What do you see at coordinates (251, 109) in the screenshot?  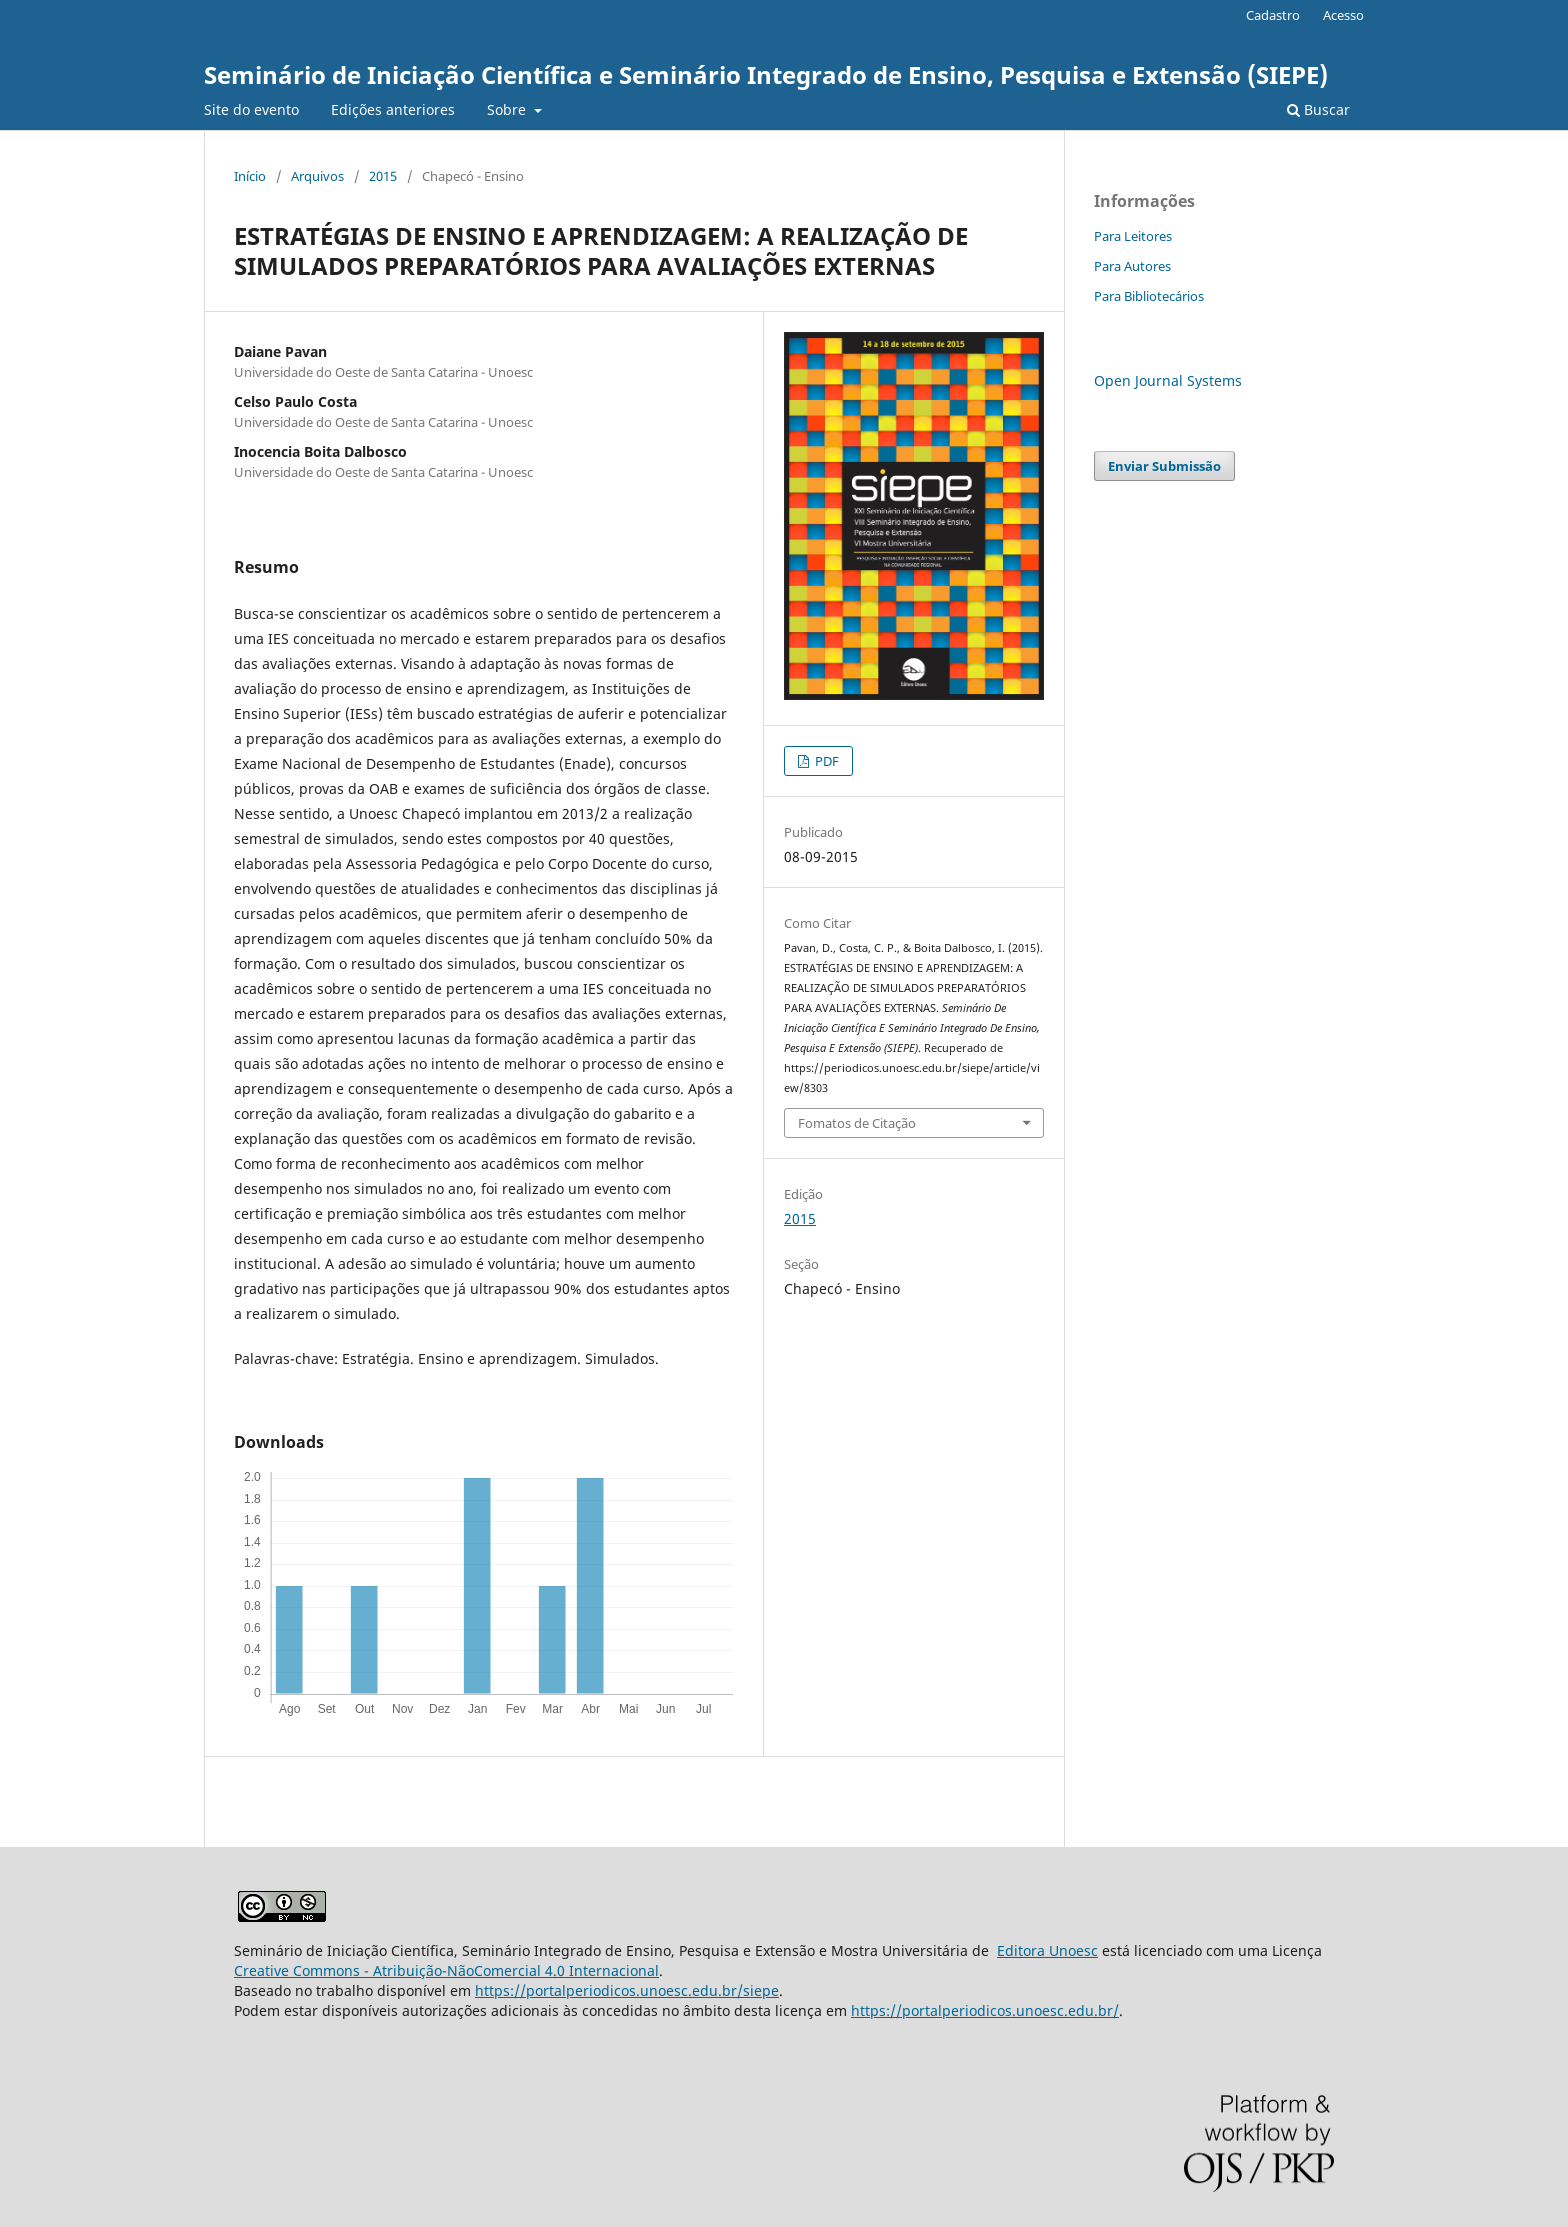 I see `Site do evento` at bounding box center [251, 109].